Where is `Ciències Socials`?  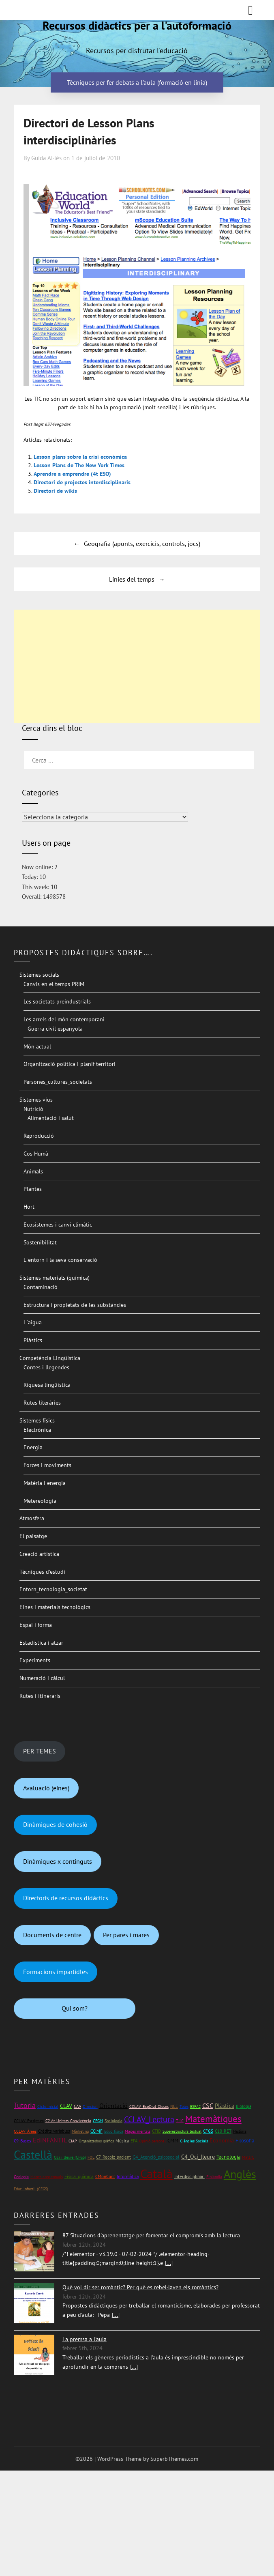
Ciències Socials is located at coordinates (194, 2141).